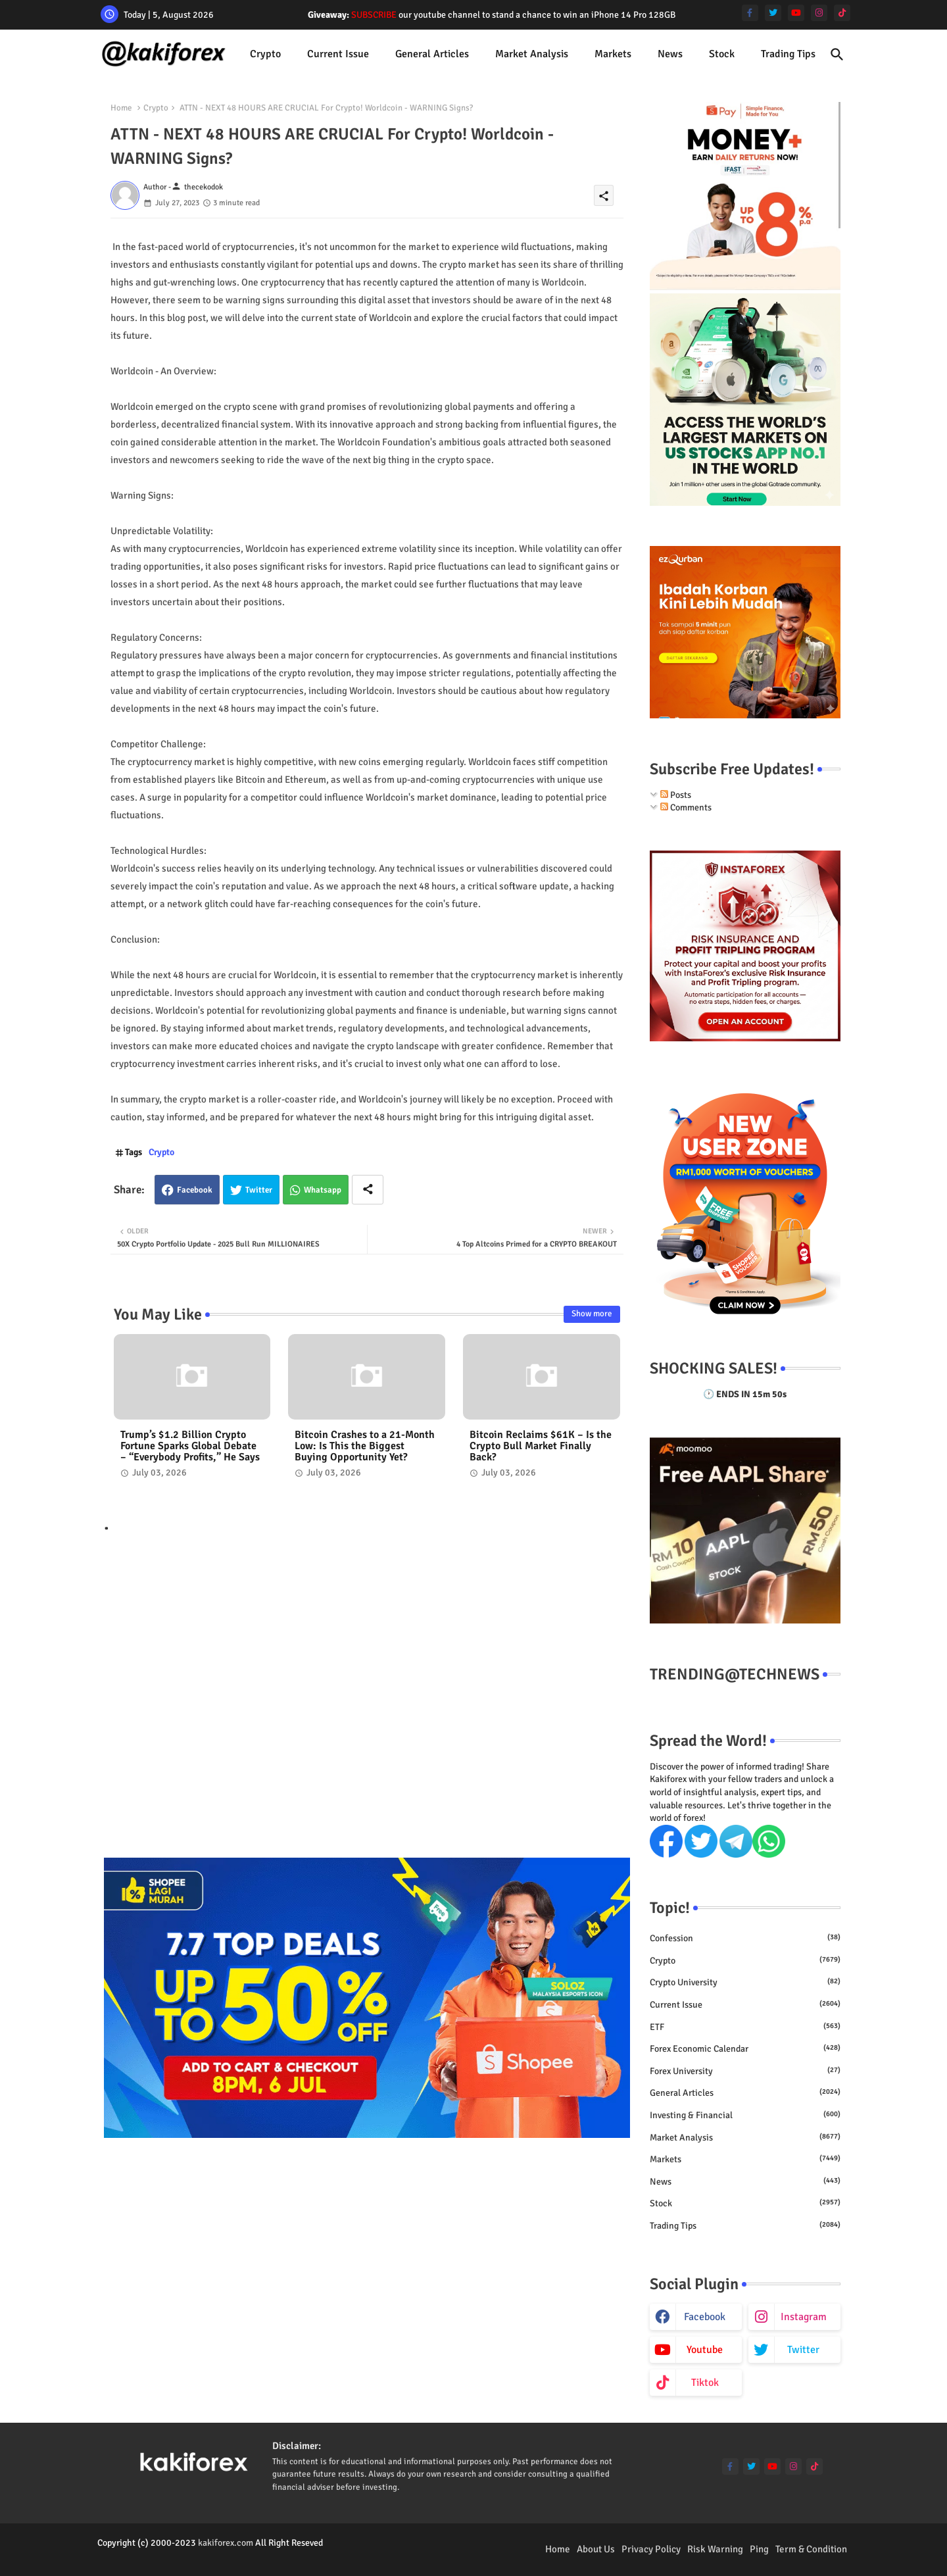 The image size is (947, 2576). Describe the element at coordinates (675, 795) in the screenshot. I see `Posts` at that location.